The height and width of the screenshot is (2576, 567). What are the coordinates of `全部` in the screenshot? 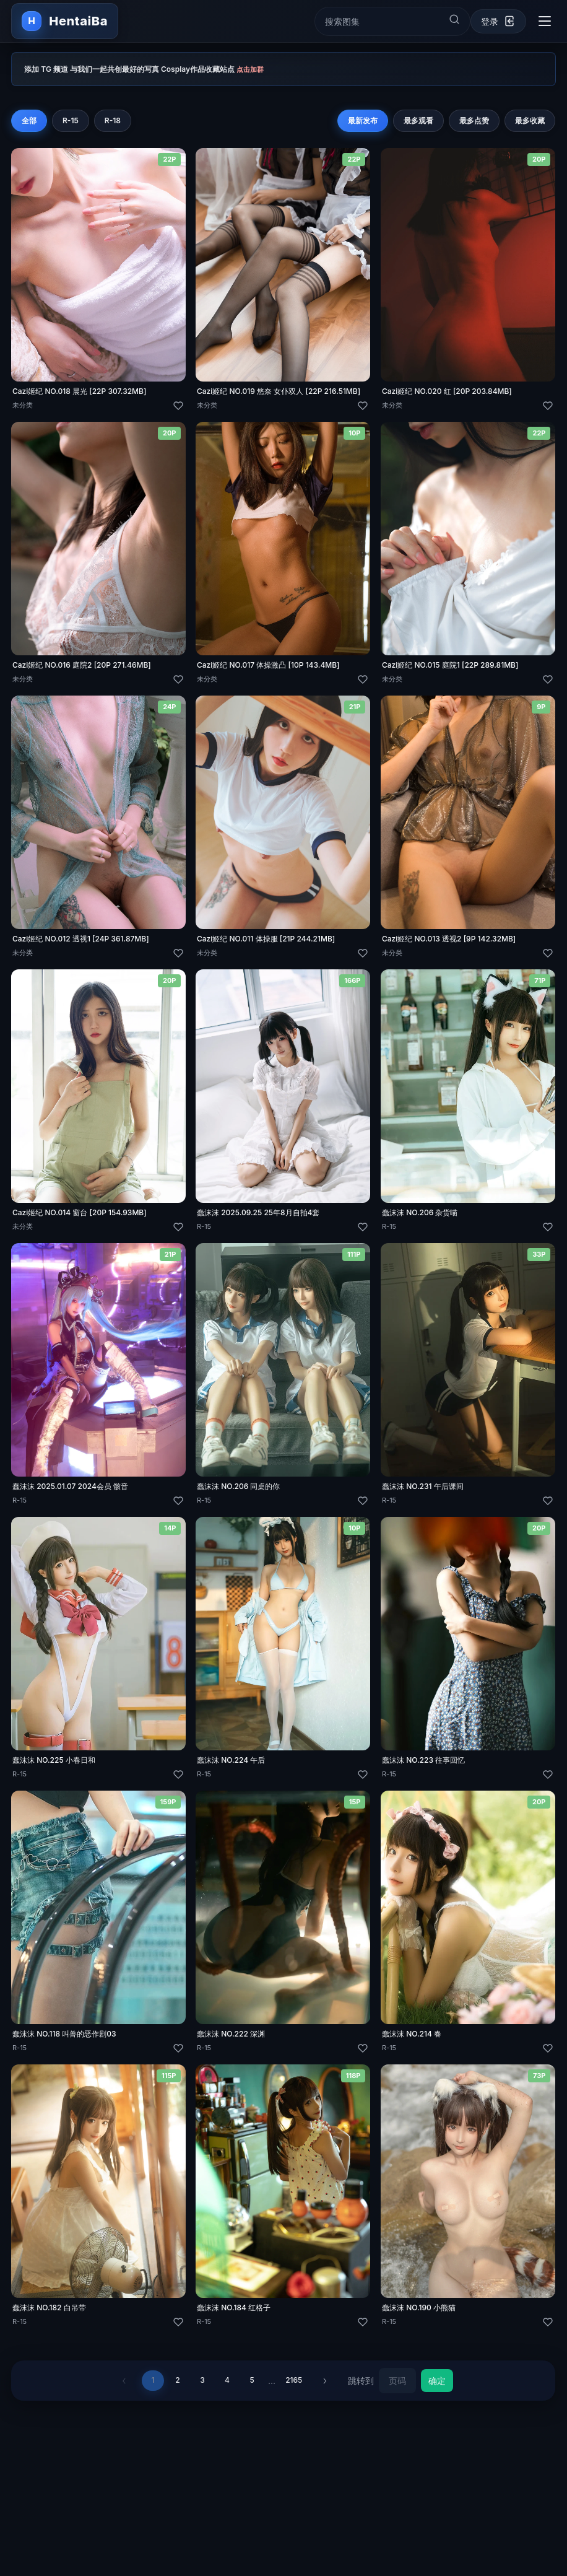 It's located at (29, 120).